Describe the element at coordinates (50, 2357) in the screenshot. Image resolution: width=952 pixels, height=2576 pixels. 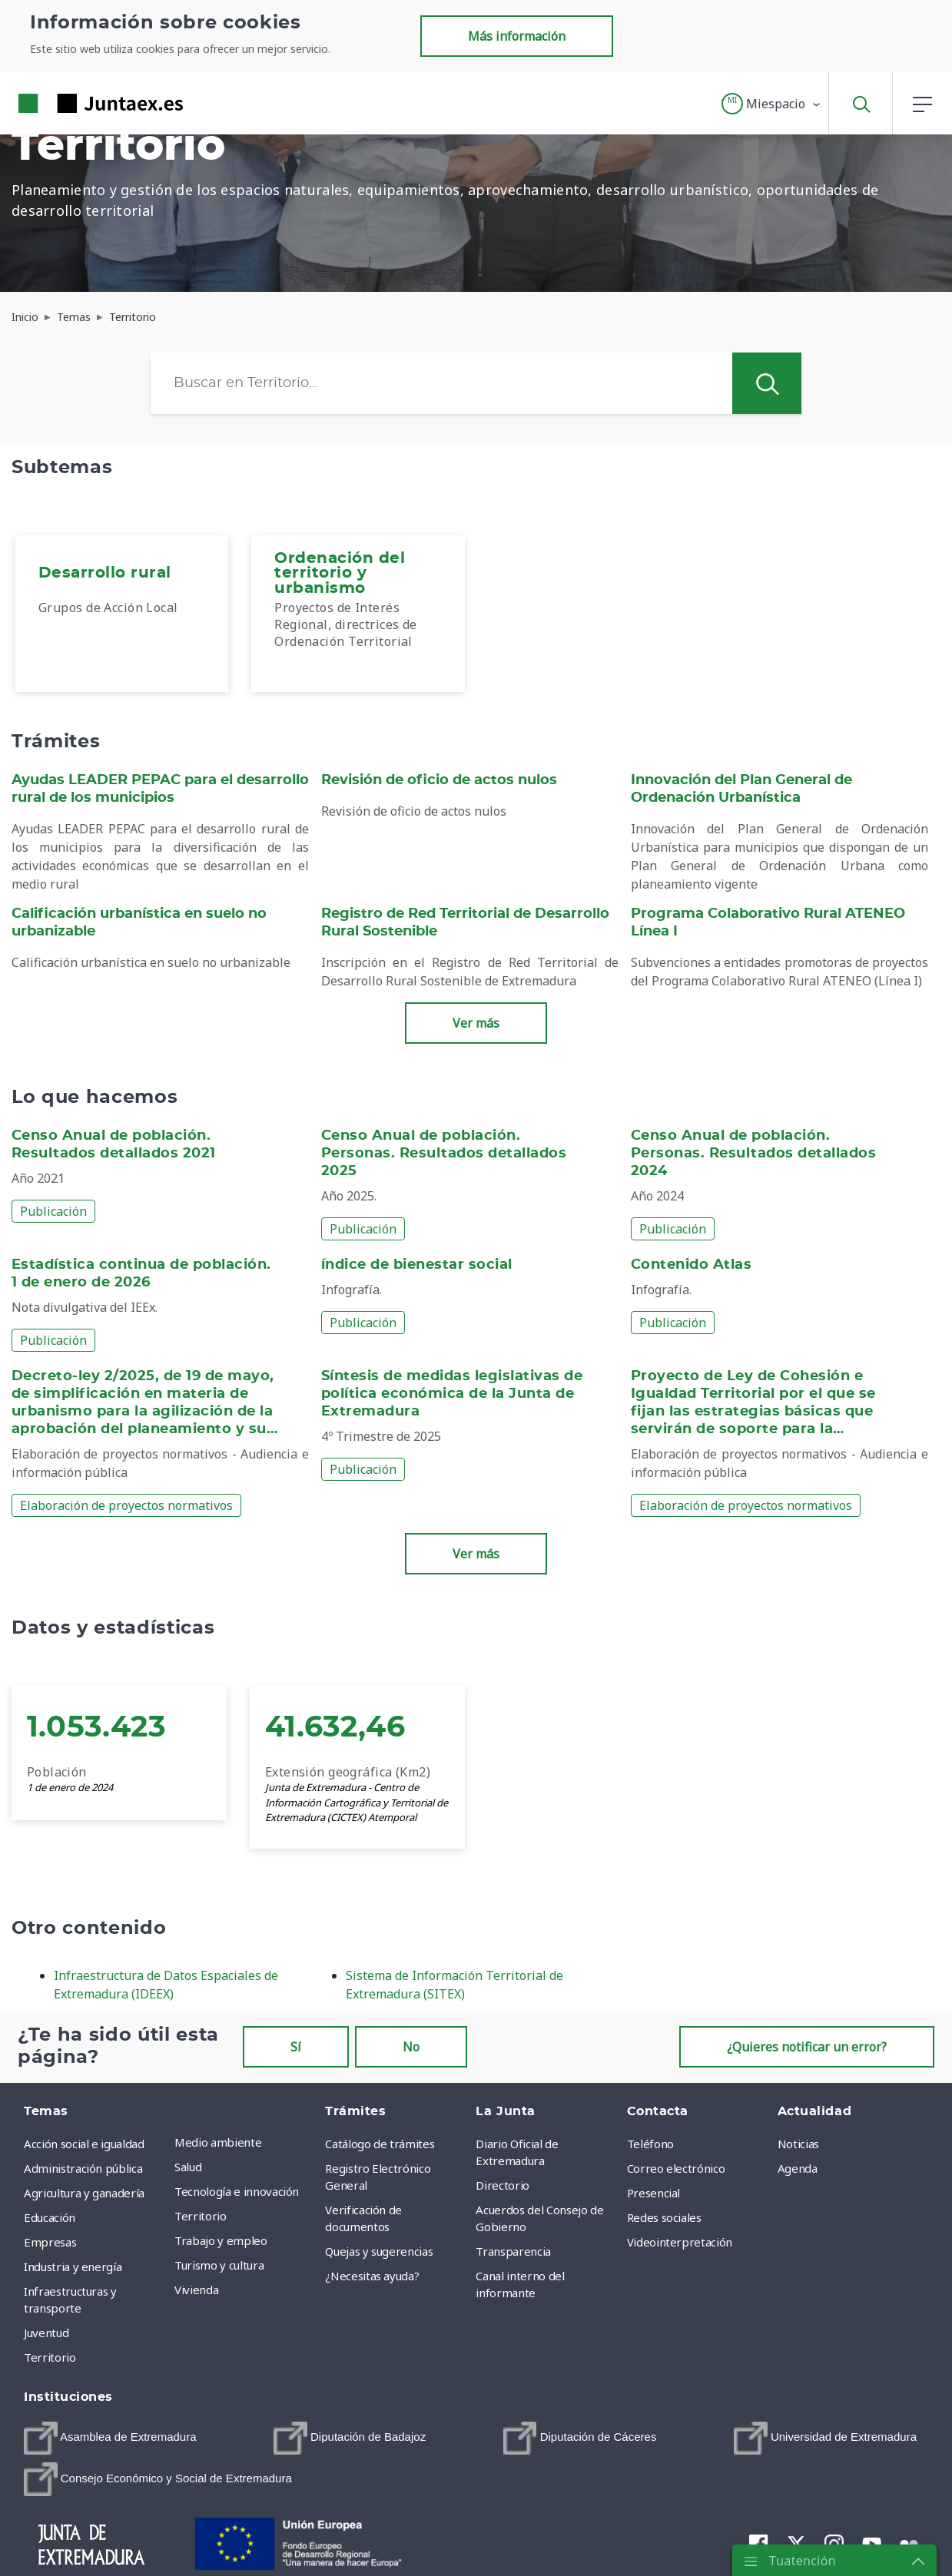
I see `Territorio [menuitem]` at that location.